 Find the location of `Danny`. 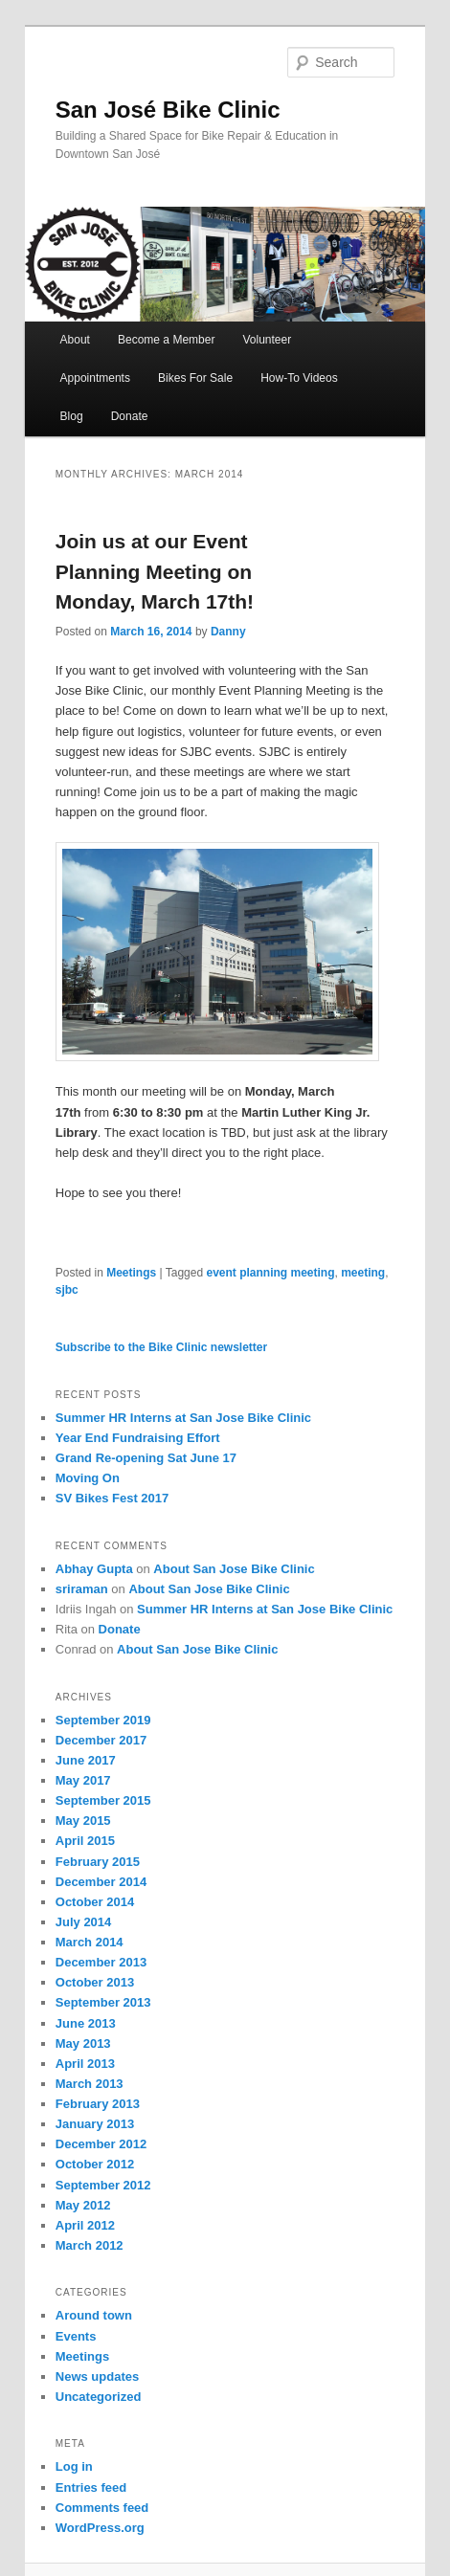

Danny is located at coordinates (228, 631).